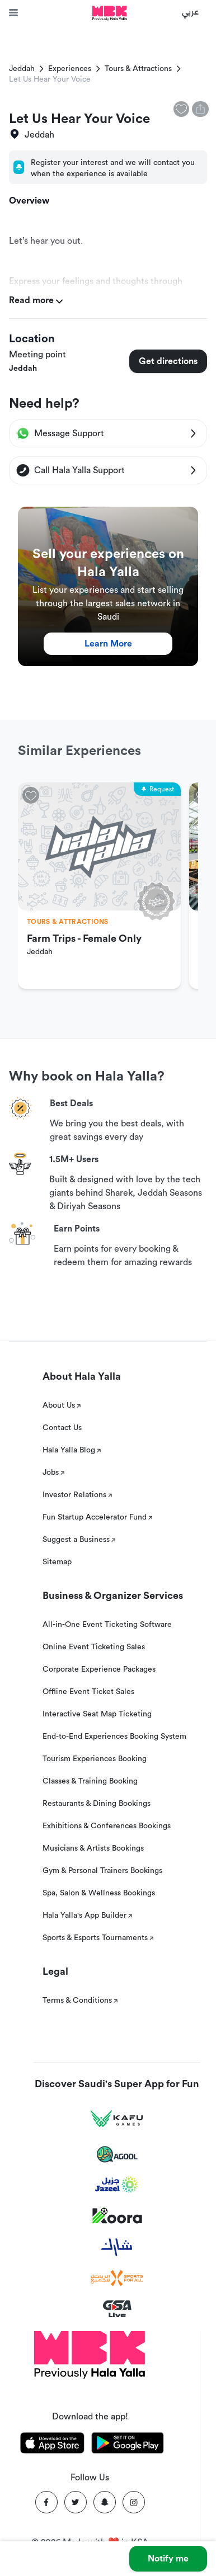 This screenshot has width=216, height=2576. I want to click on Exhibitions & Conferences Bookings, so click(107, 1826).